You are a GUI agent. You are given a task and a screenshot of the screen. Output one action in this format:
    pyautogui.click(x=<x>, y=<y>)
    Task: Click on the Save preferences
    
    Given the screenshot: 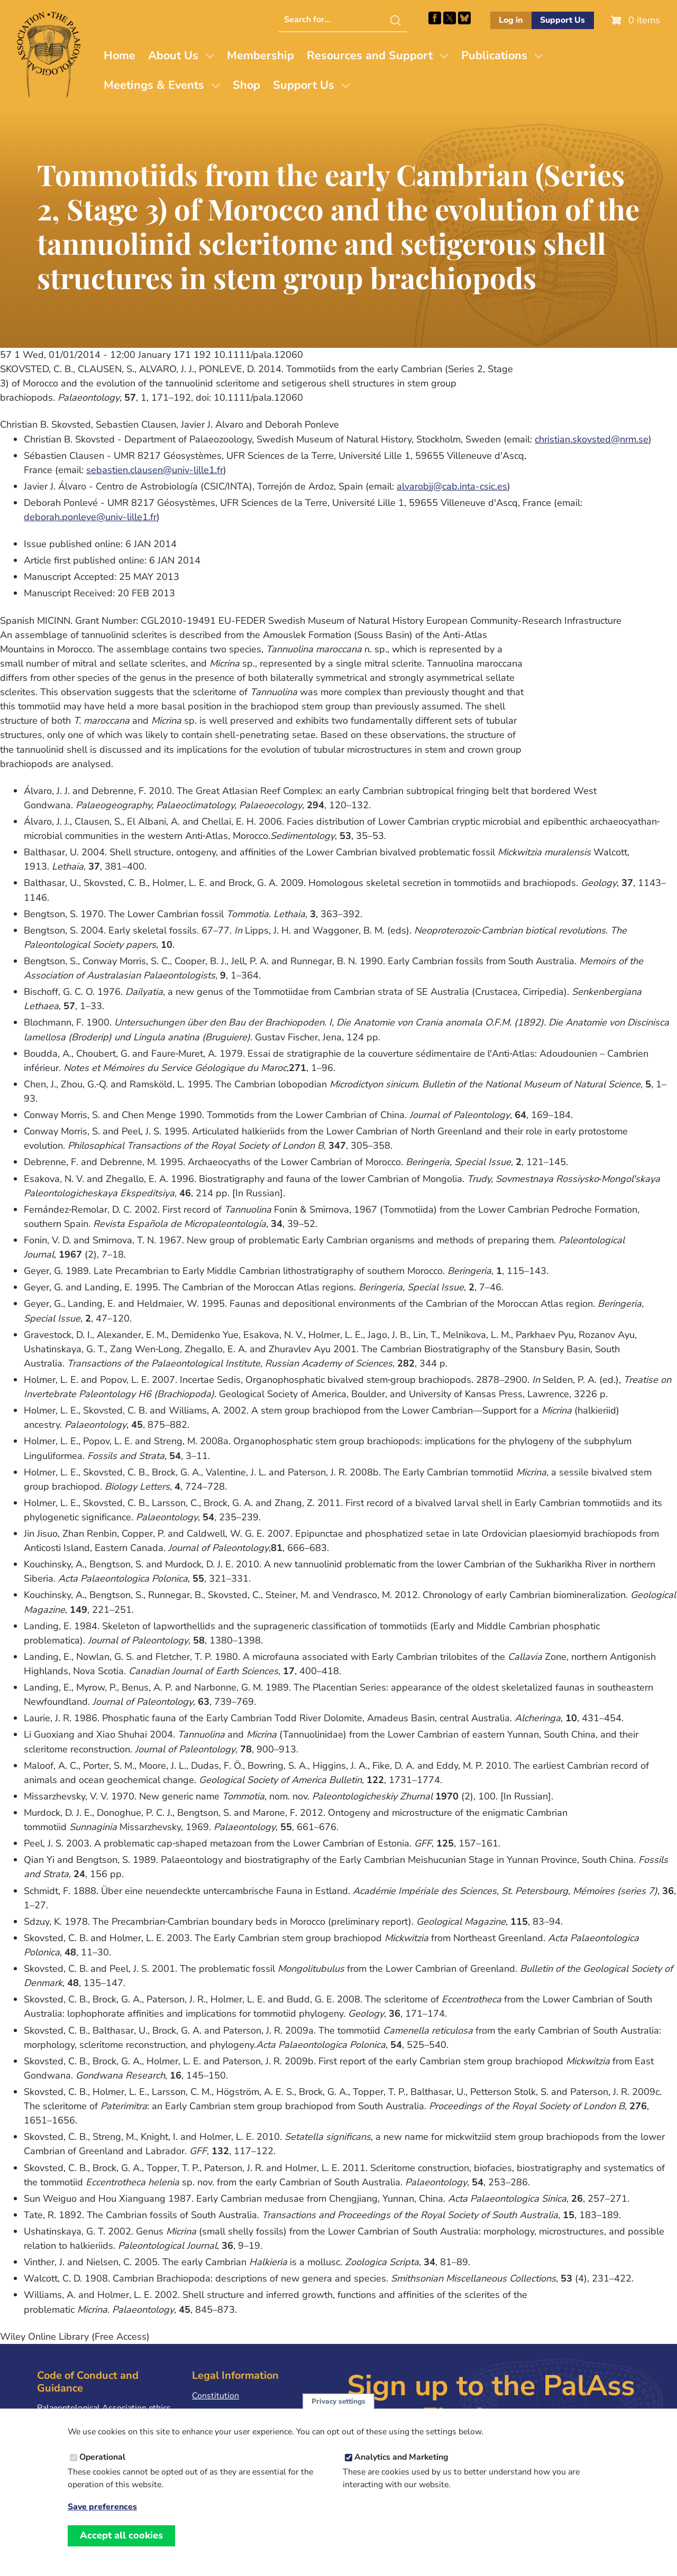 What is the action you would take?
    pyautogui.click(x=102, y=2516)
    